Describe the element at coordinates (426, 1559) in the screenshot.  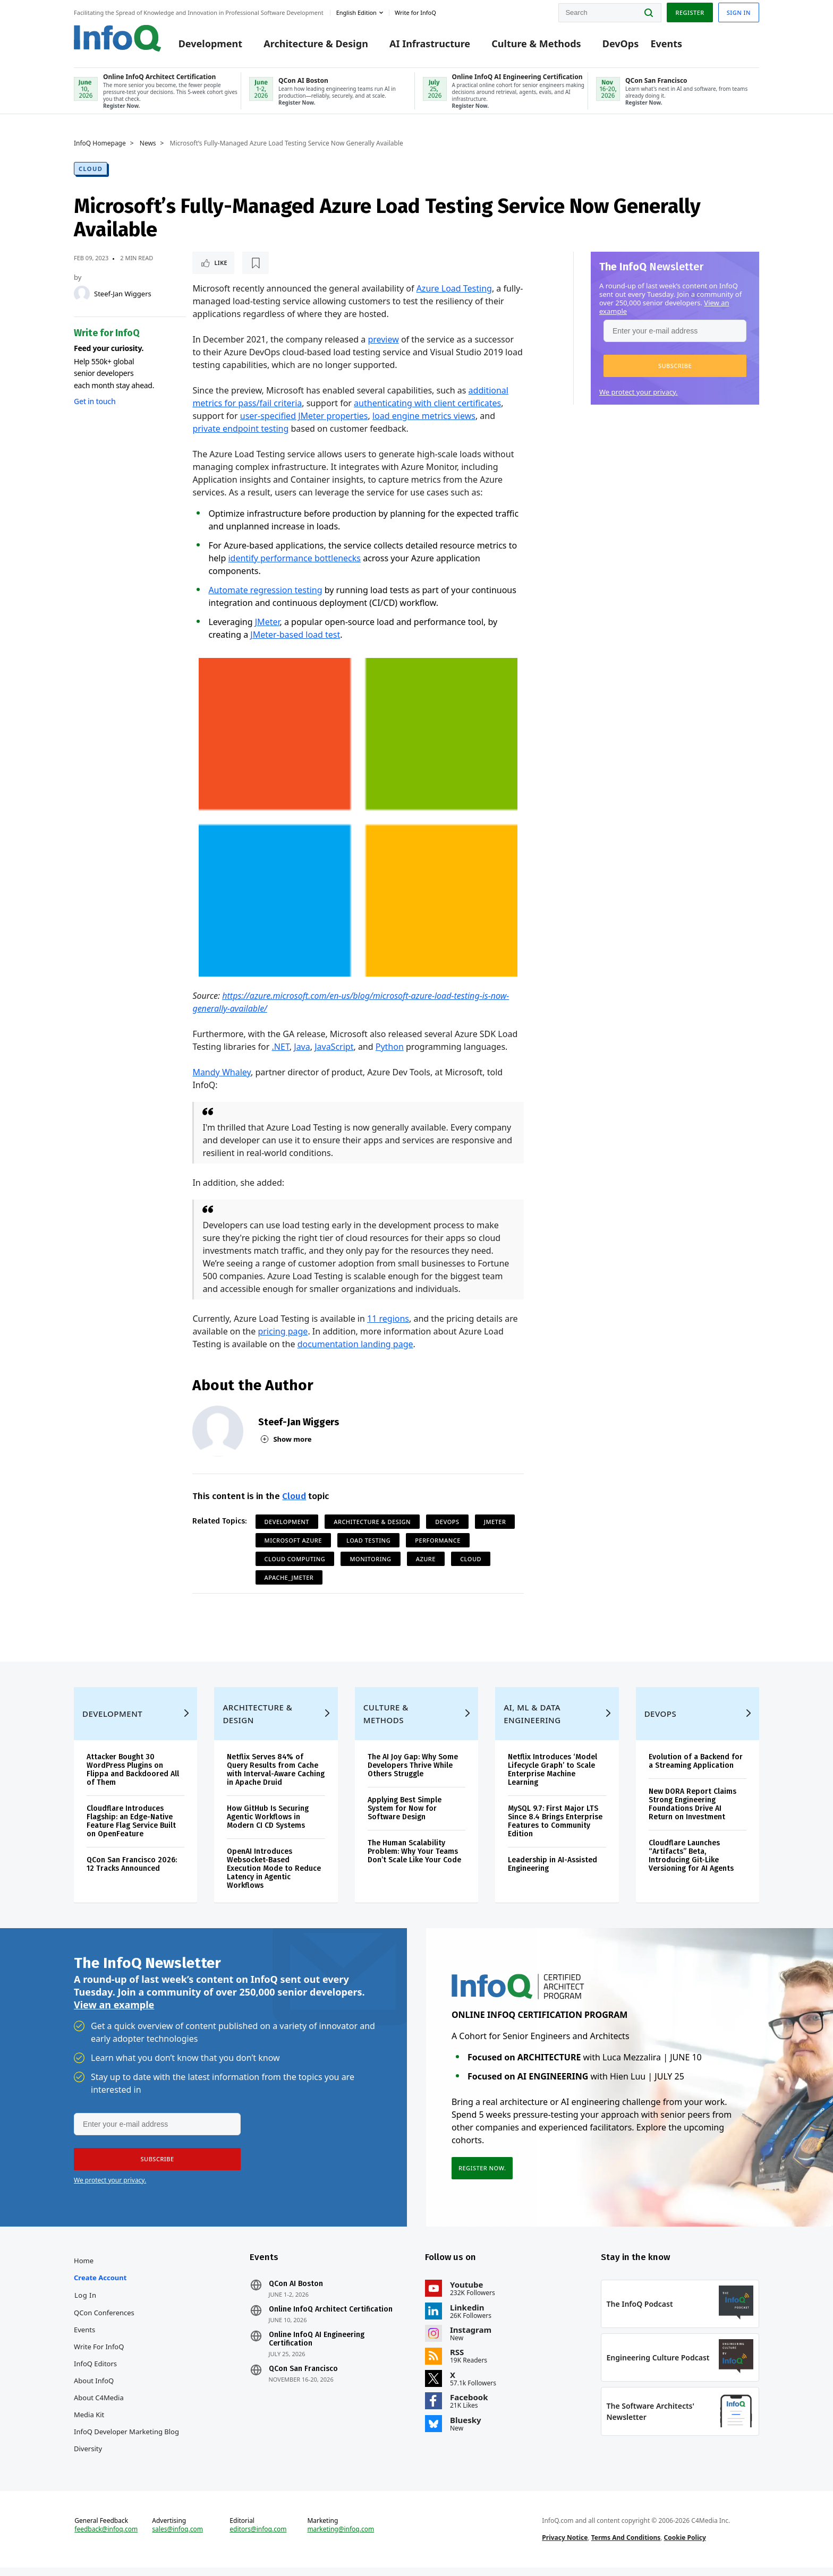
I see `Azure` at that location.